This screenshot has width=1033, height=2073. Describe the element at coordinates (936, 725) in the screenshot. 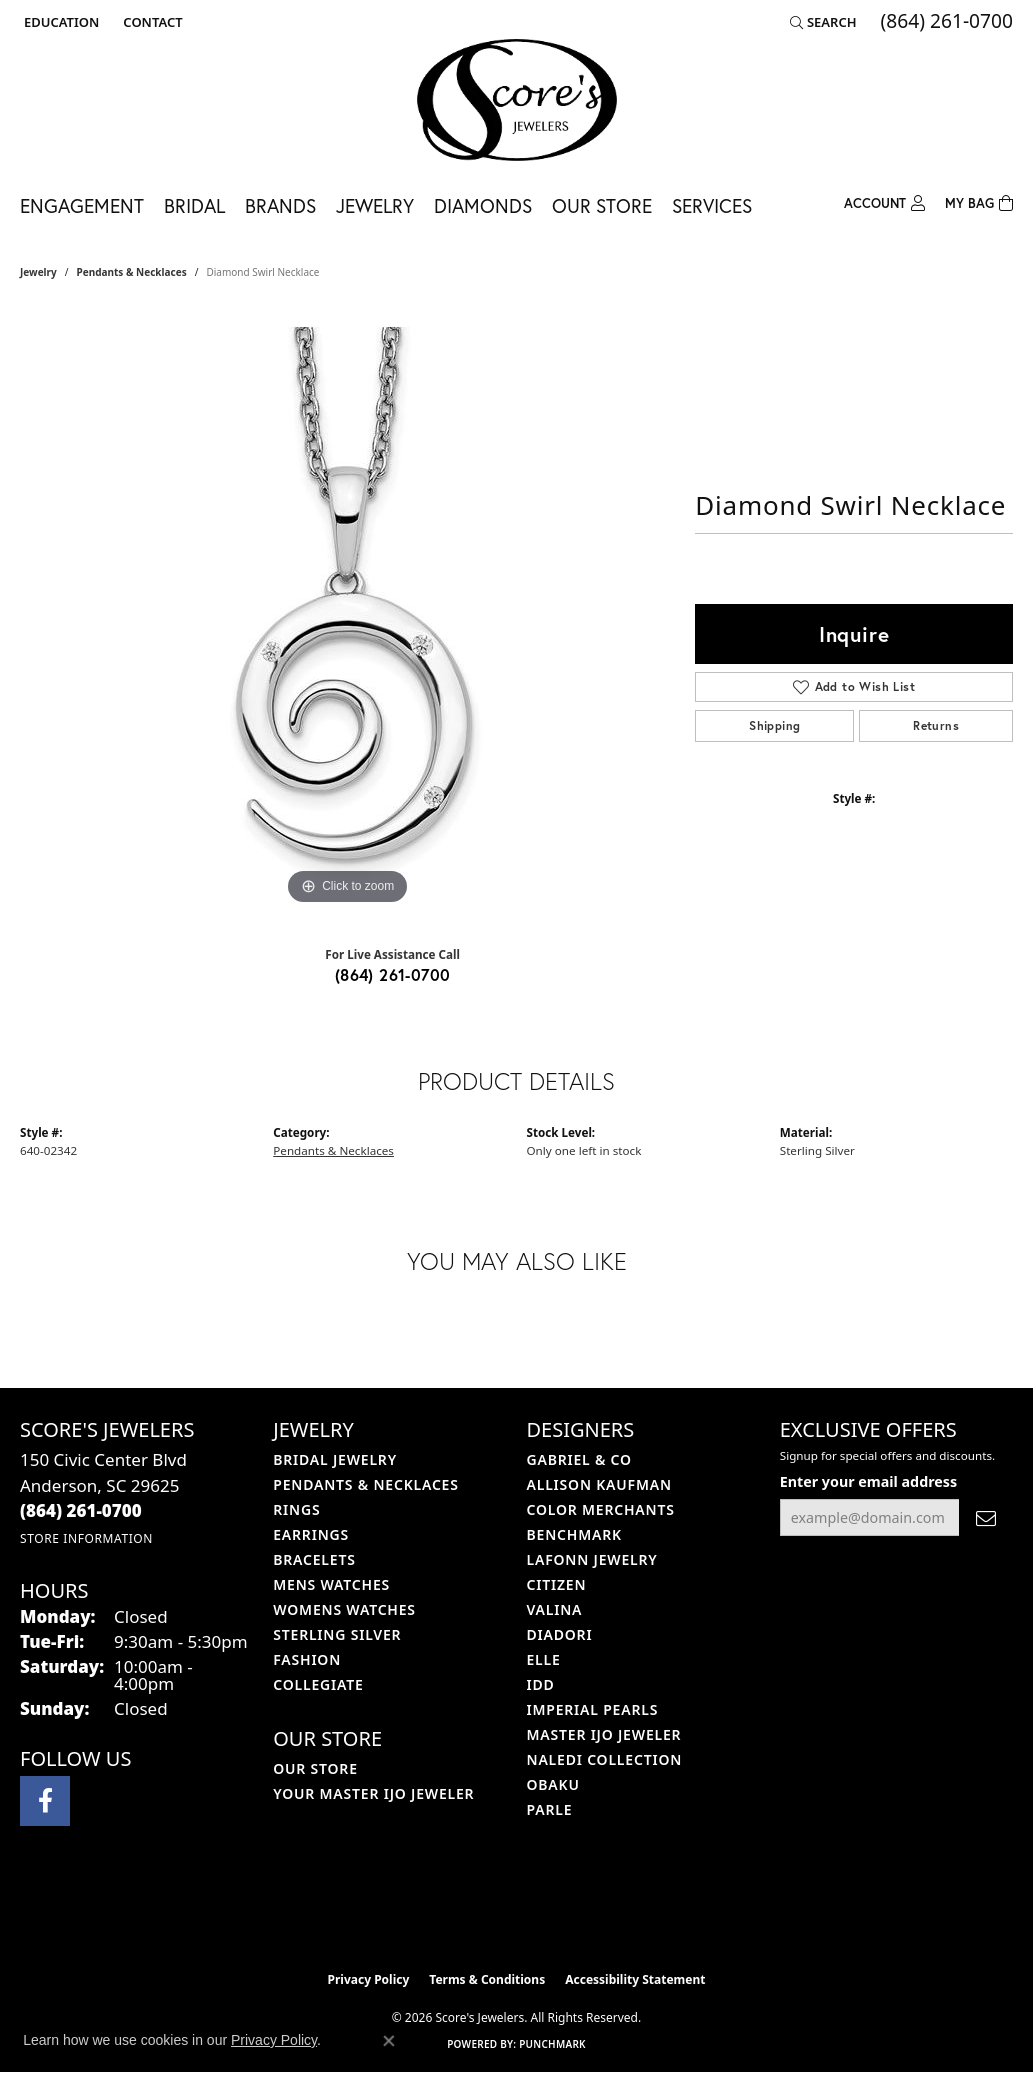

I see `Returns` at that location.